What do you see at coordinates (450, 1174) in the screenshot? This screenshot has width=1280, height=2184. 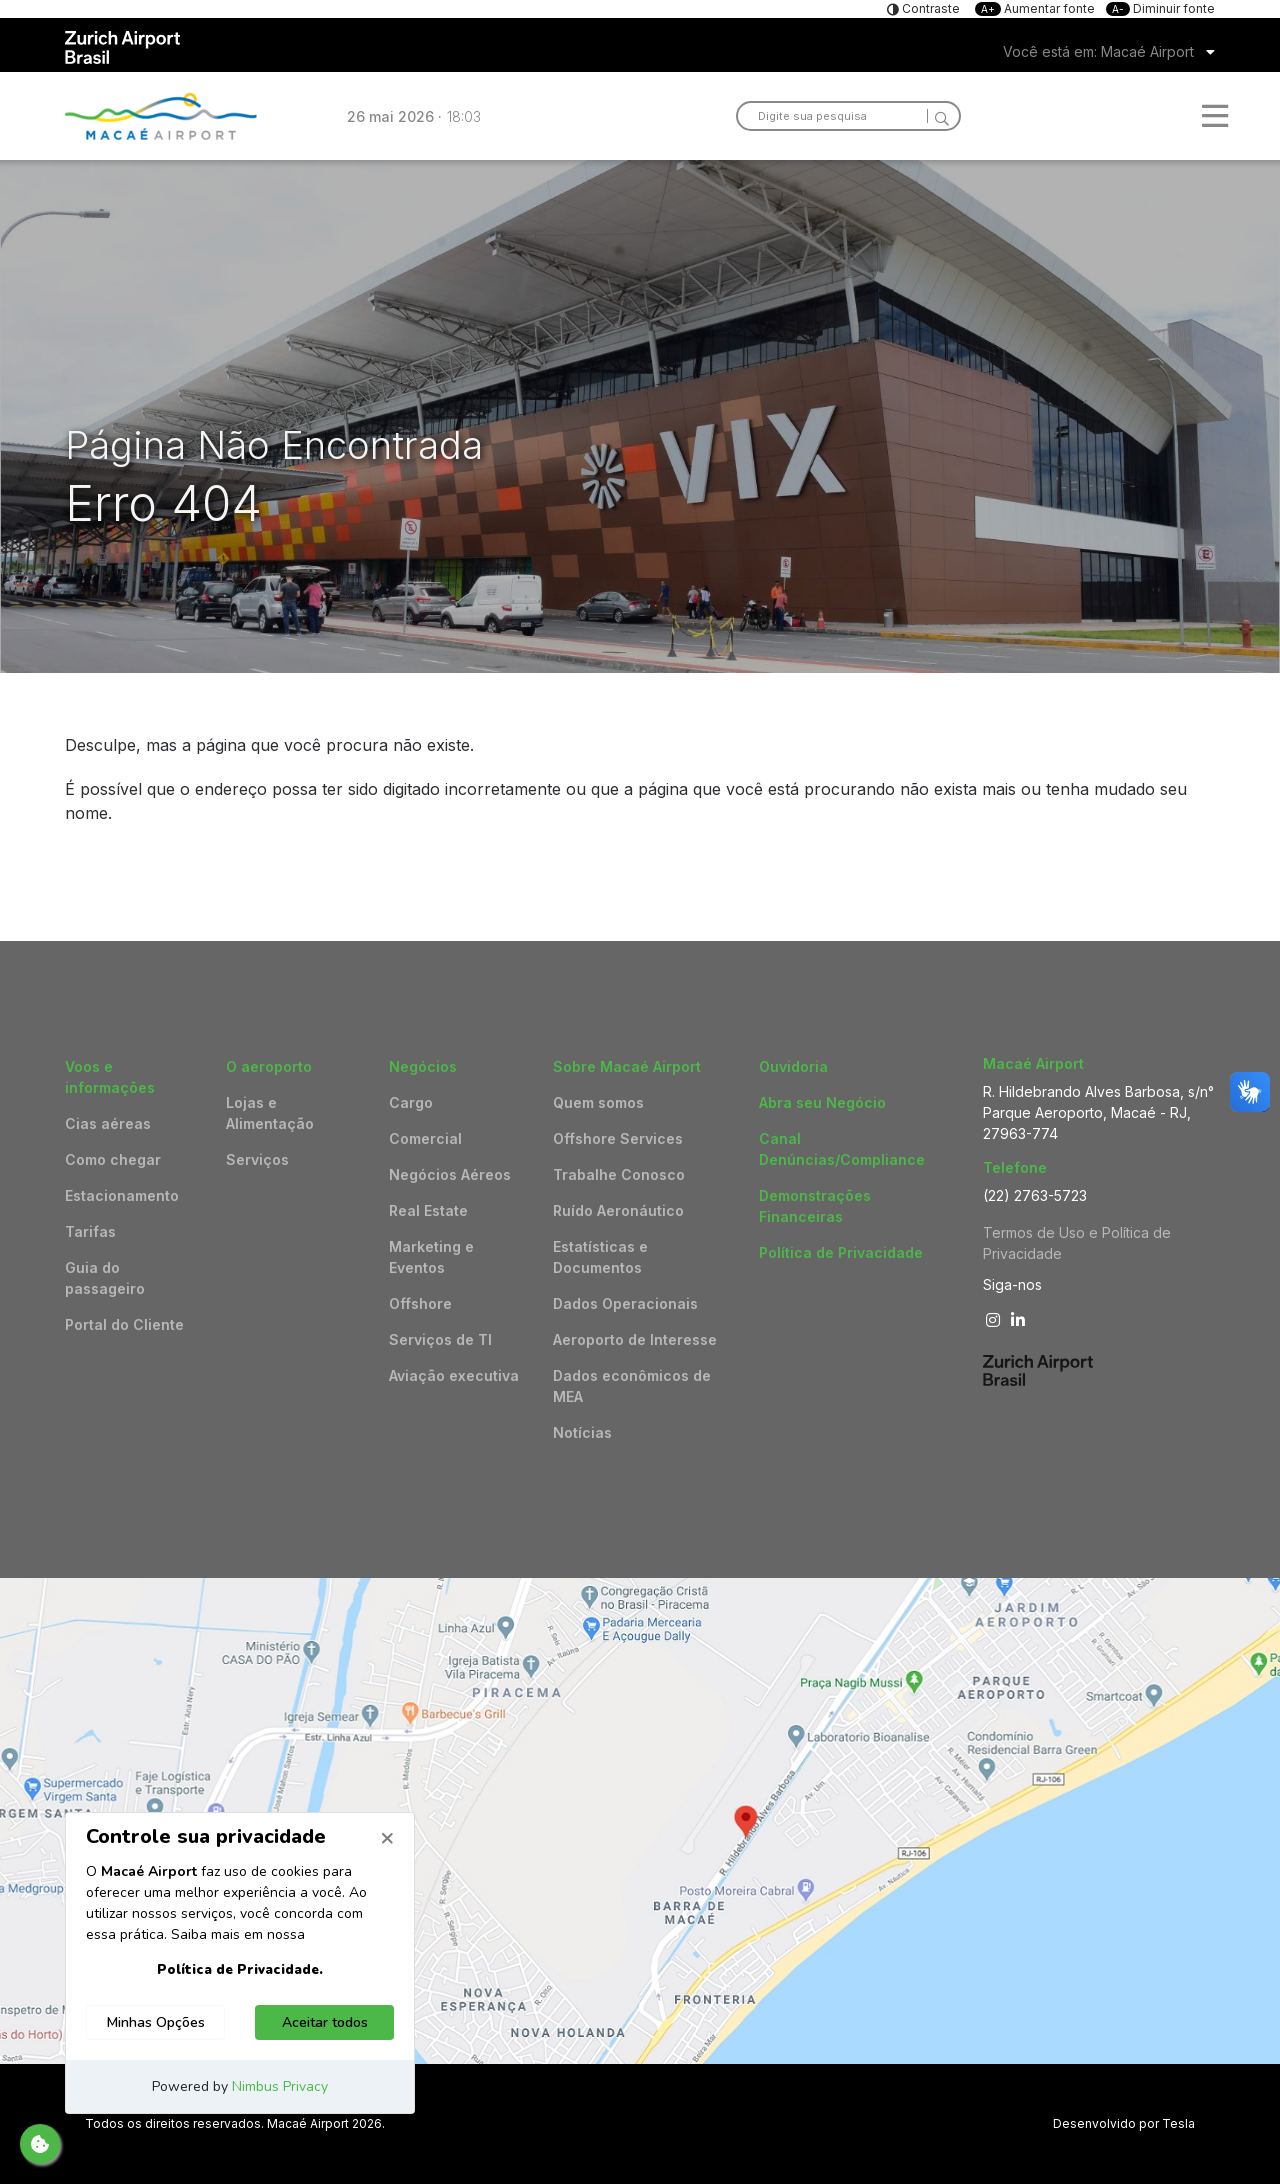 I see `Negócios Aéreos` at bounding box center [450, 1174].